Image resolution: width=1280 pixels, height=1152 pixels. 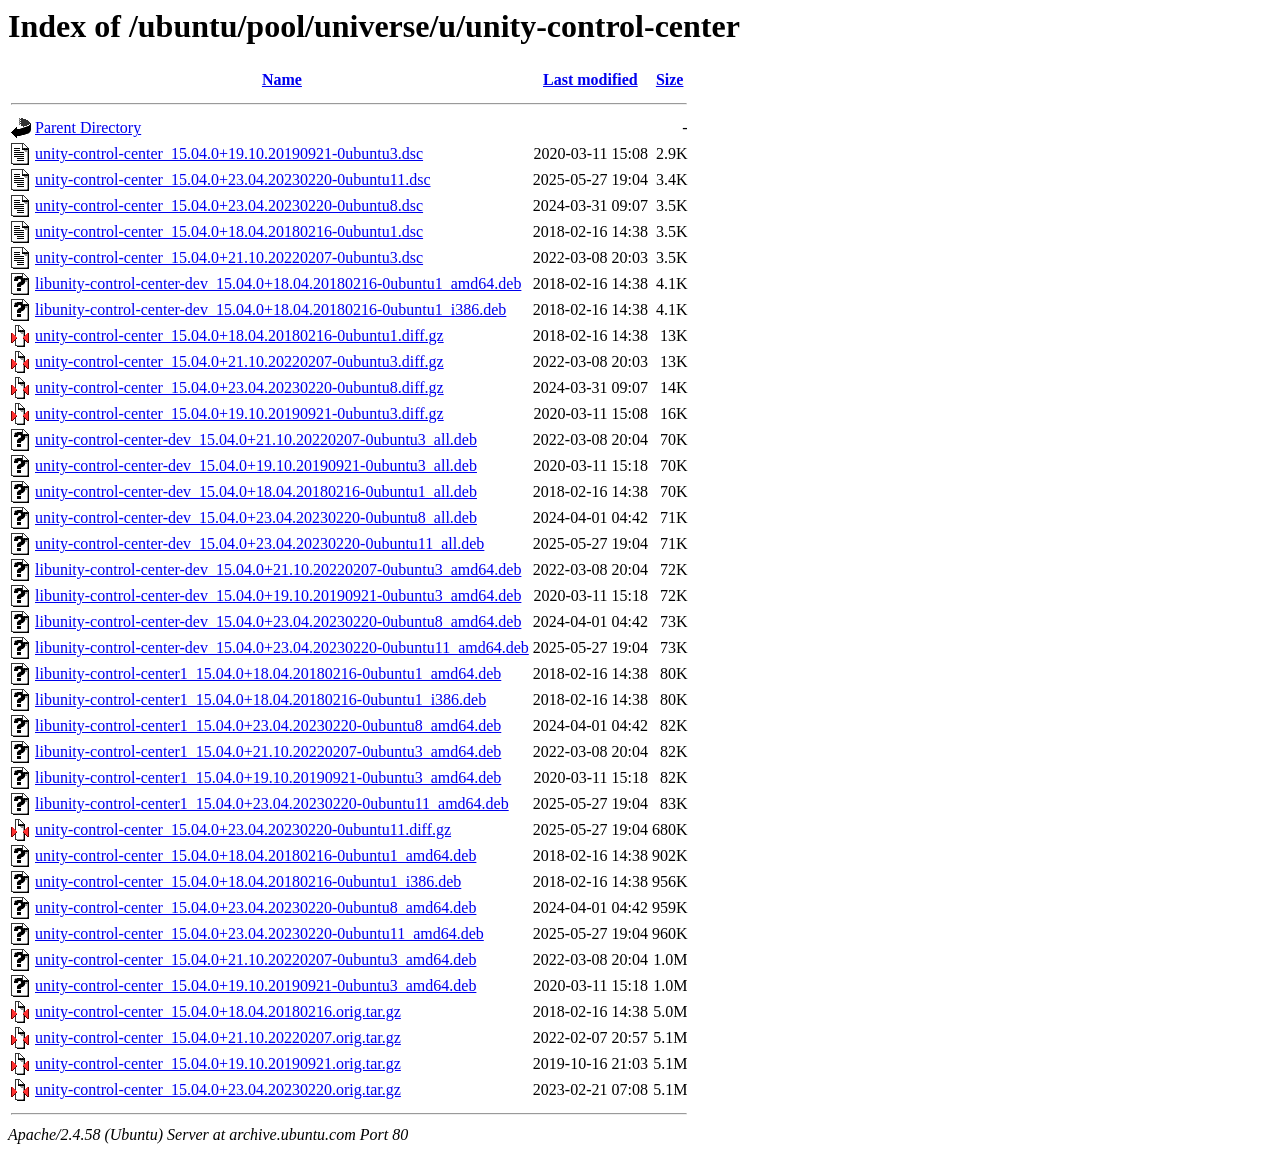 What do you see at coordinates (268, 751) in the screenshot?
I see `libunity-control-center1_15.04.0+21.10.20220207-0ubuntu3_amd64.deb` at bounding box center [268, 751].